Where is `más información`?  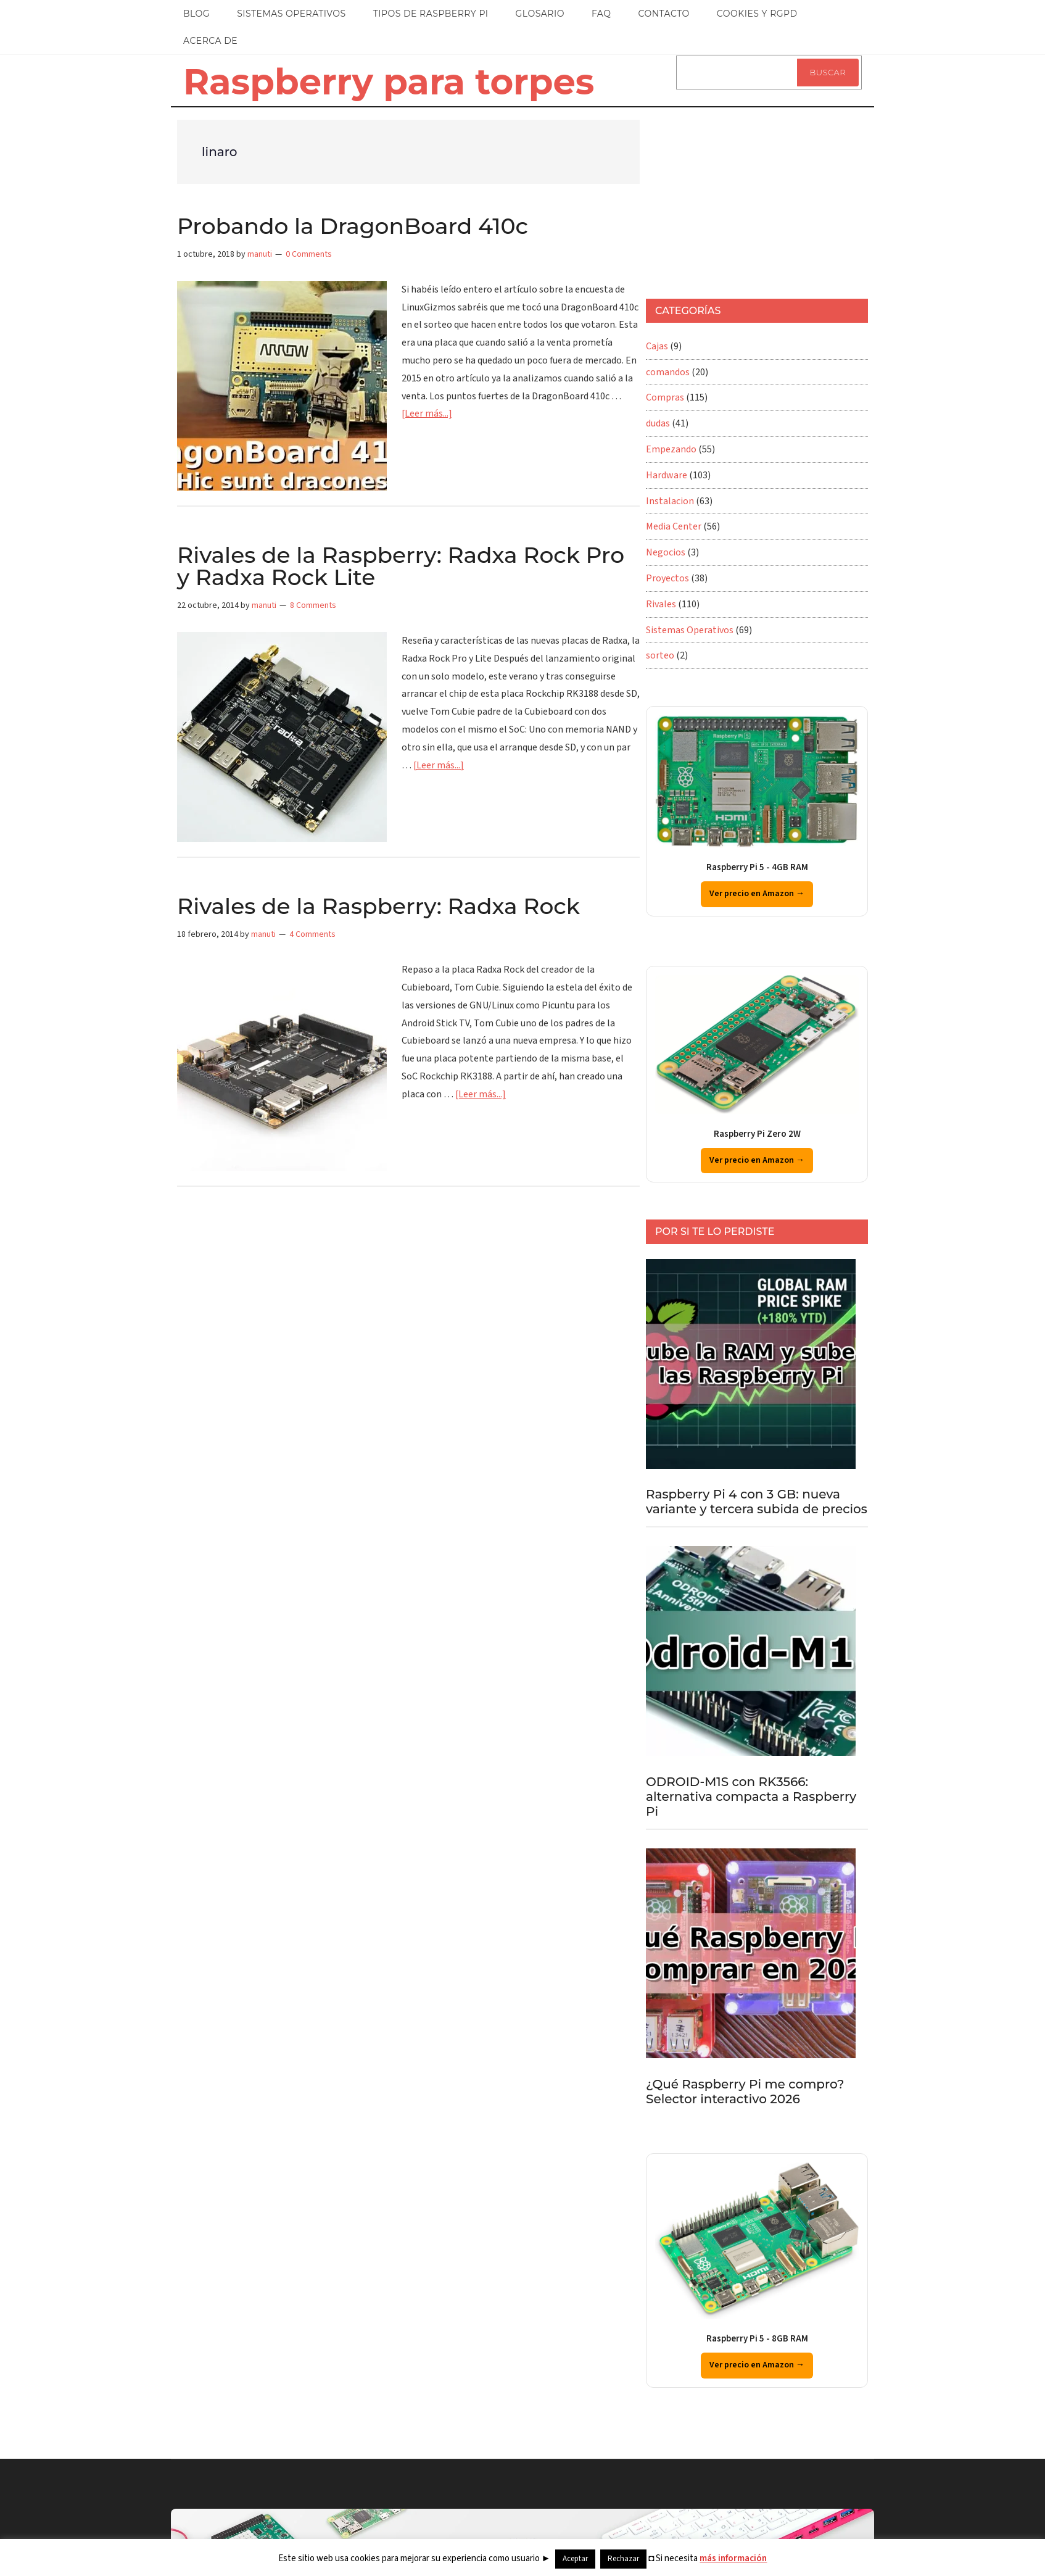
más información is located at coordinates (733, 2558).